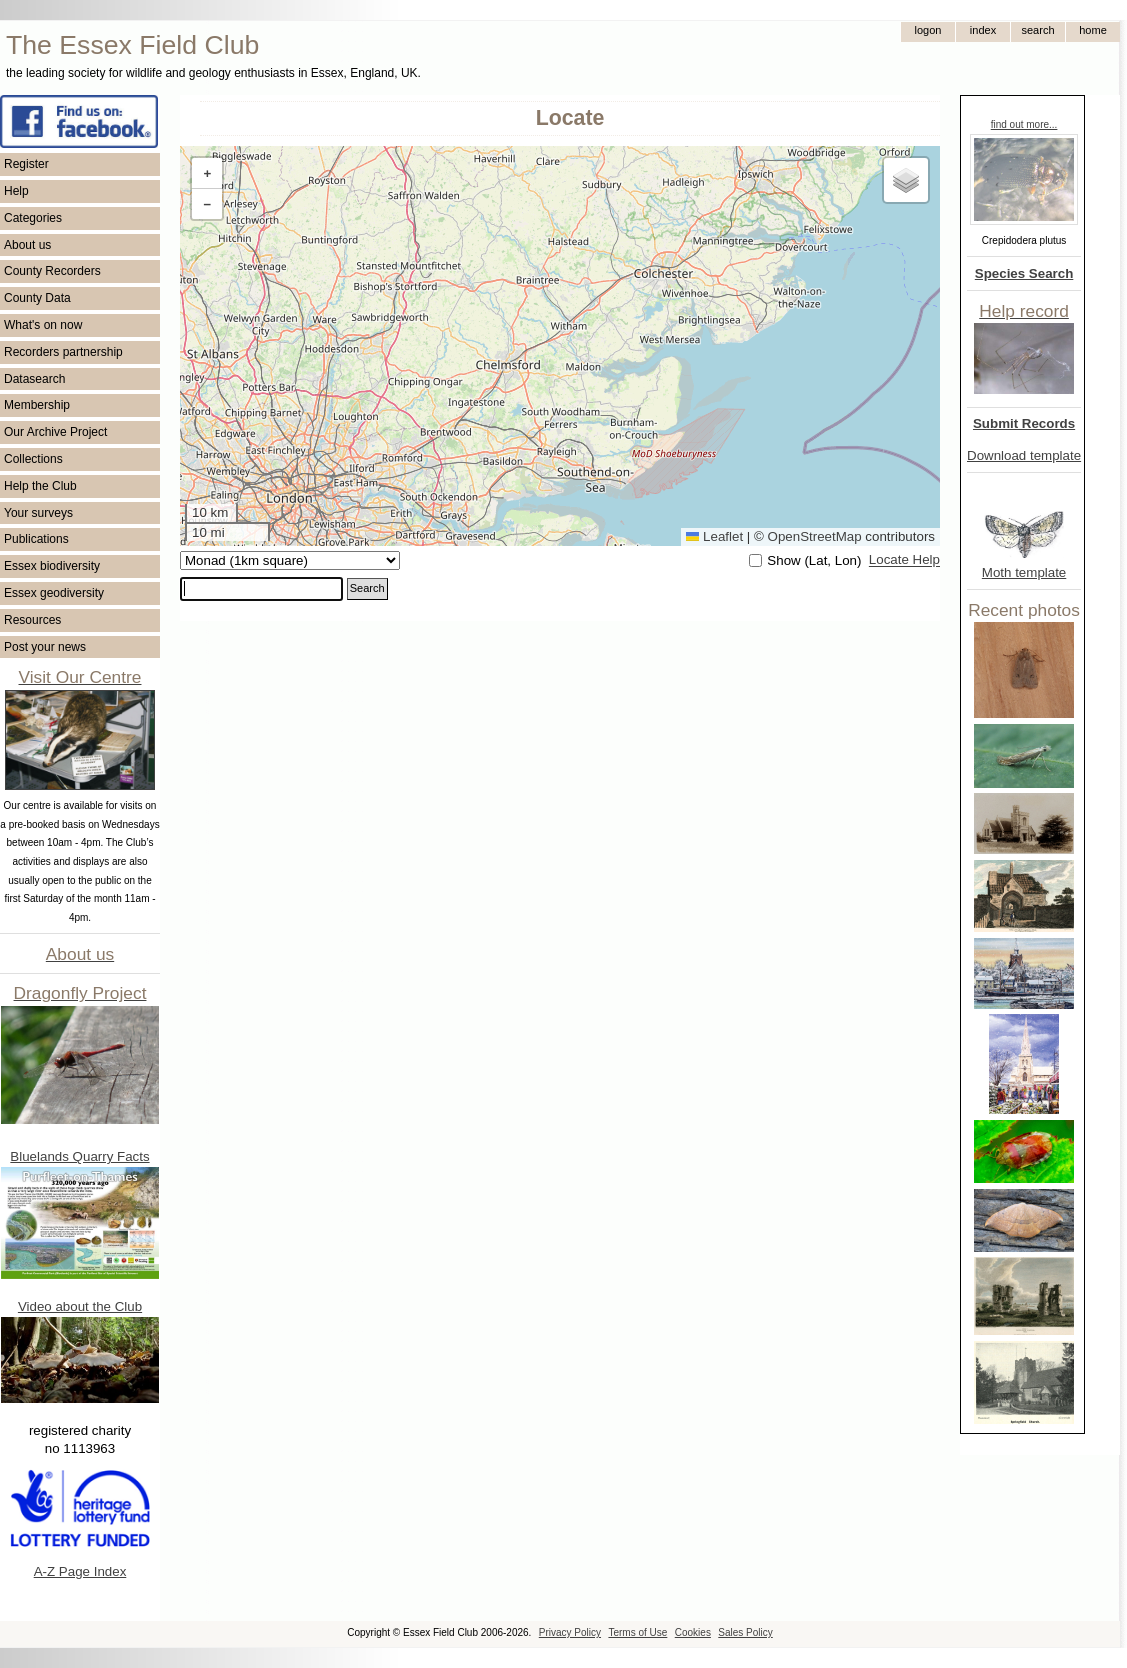 The image size is (1127, 1668). Describe the element at coordinates (43, 325) in the screenshot. I see `What's on now` at that location.